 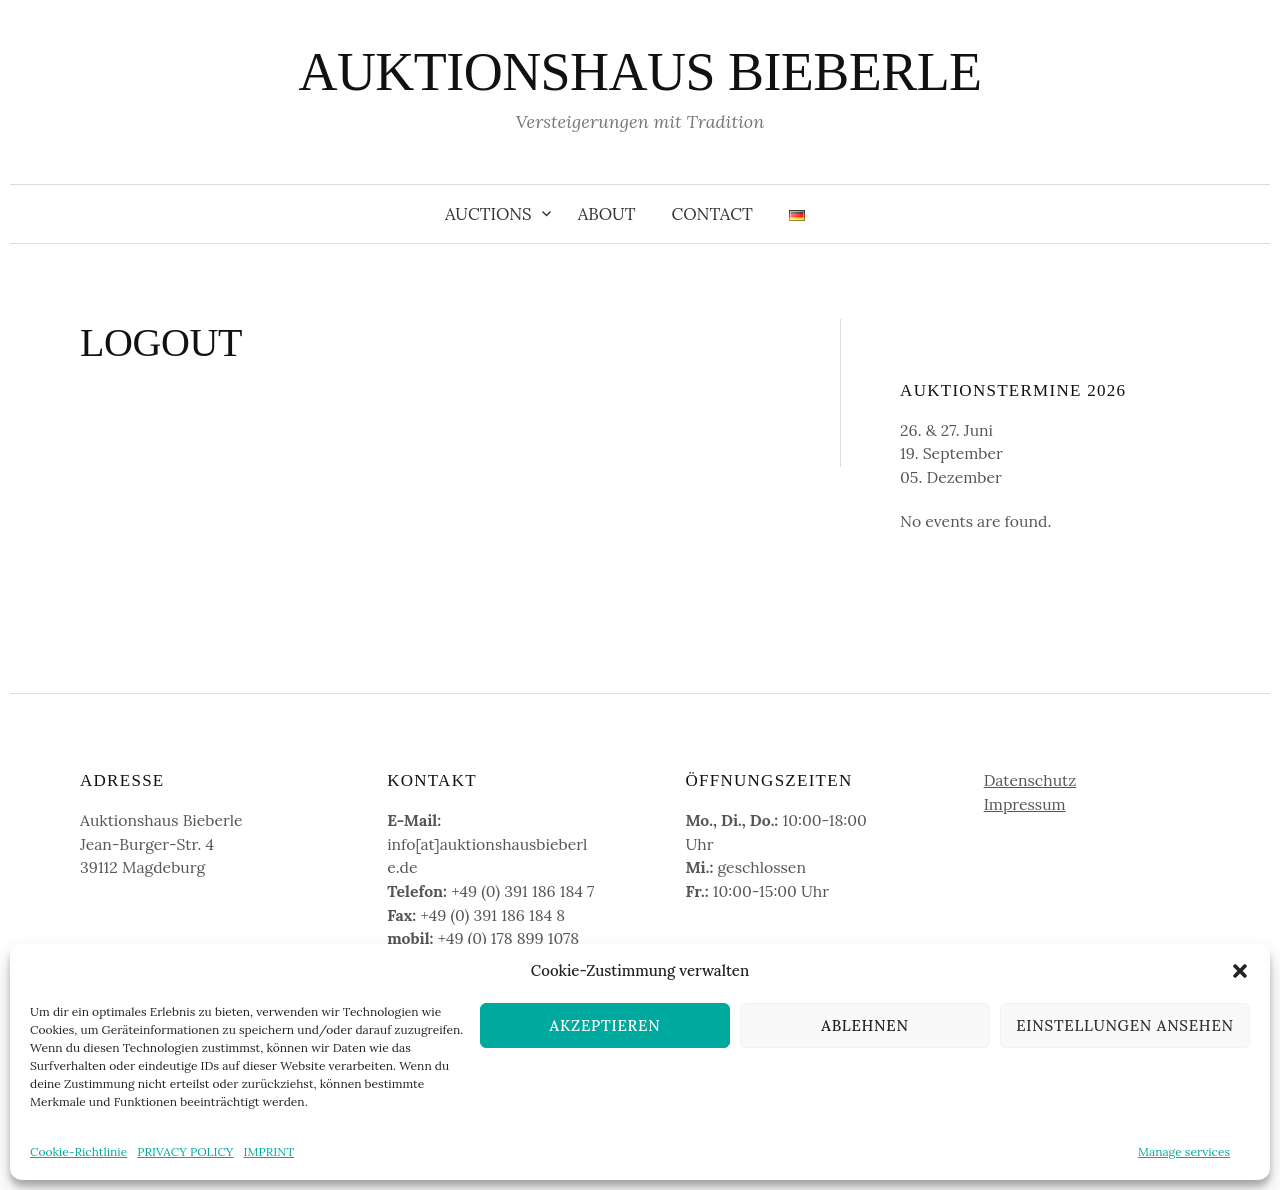 I want to click on Contact, so click(x=712, y=214).